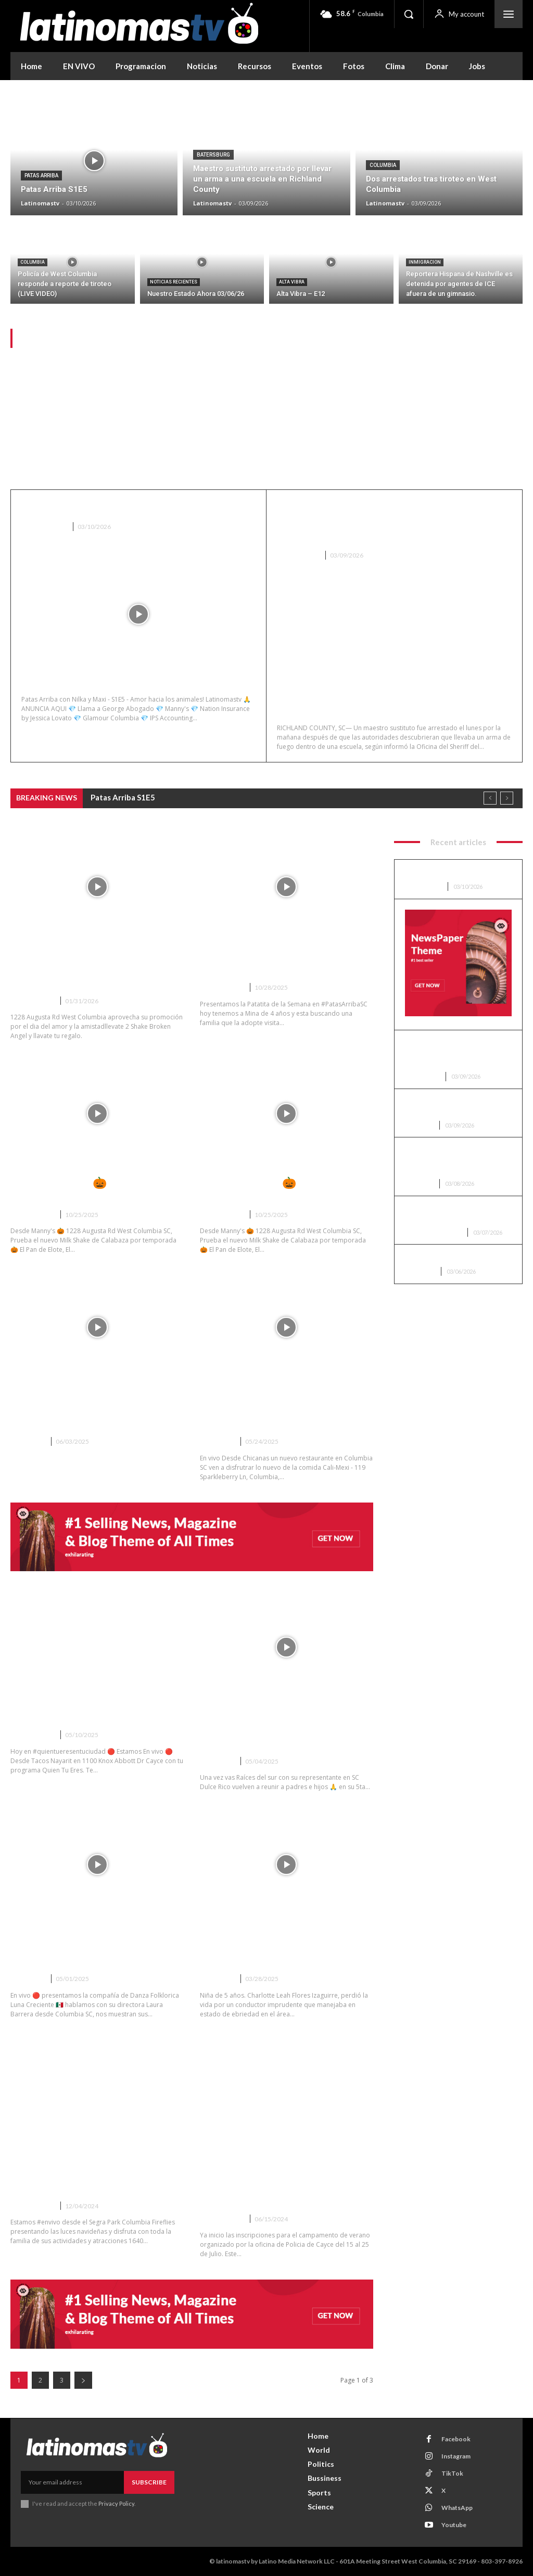 The image size is (533, 2576). Describe the element at coordinates (453, 2525) in the screenshot. I see `Youtube` at that location.